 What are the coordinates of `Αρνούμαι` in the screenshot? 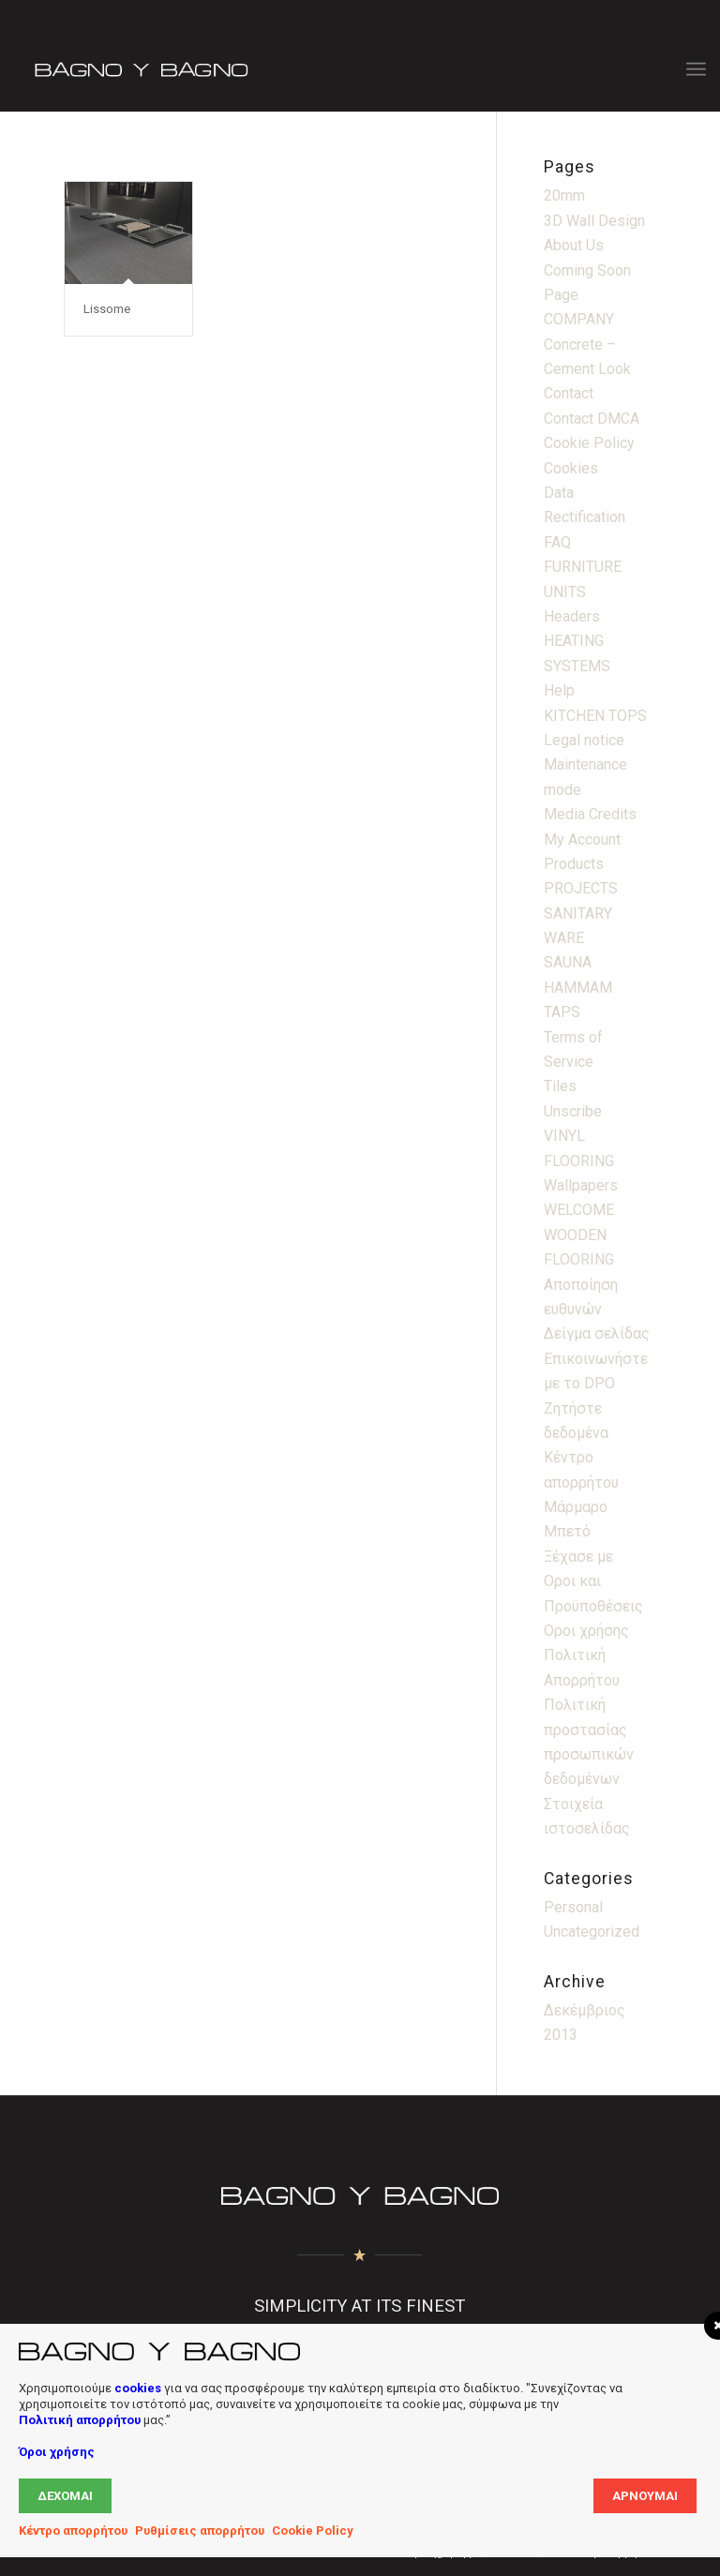 It's located at (645, 2496).